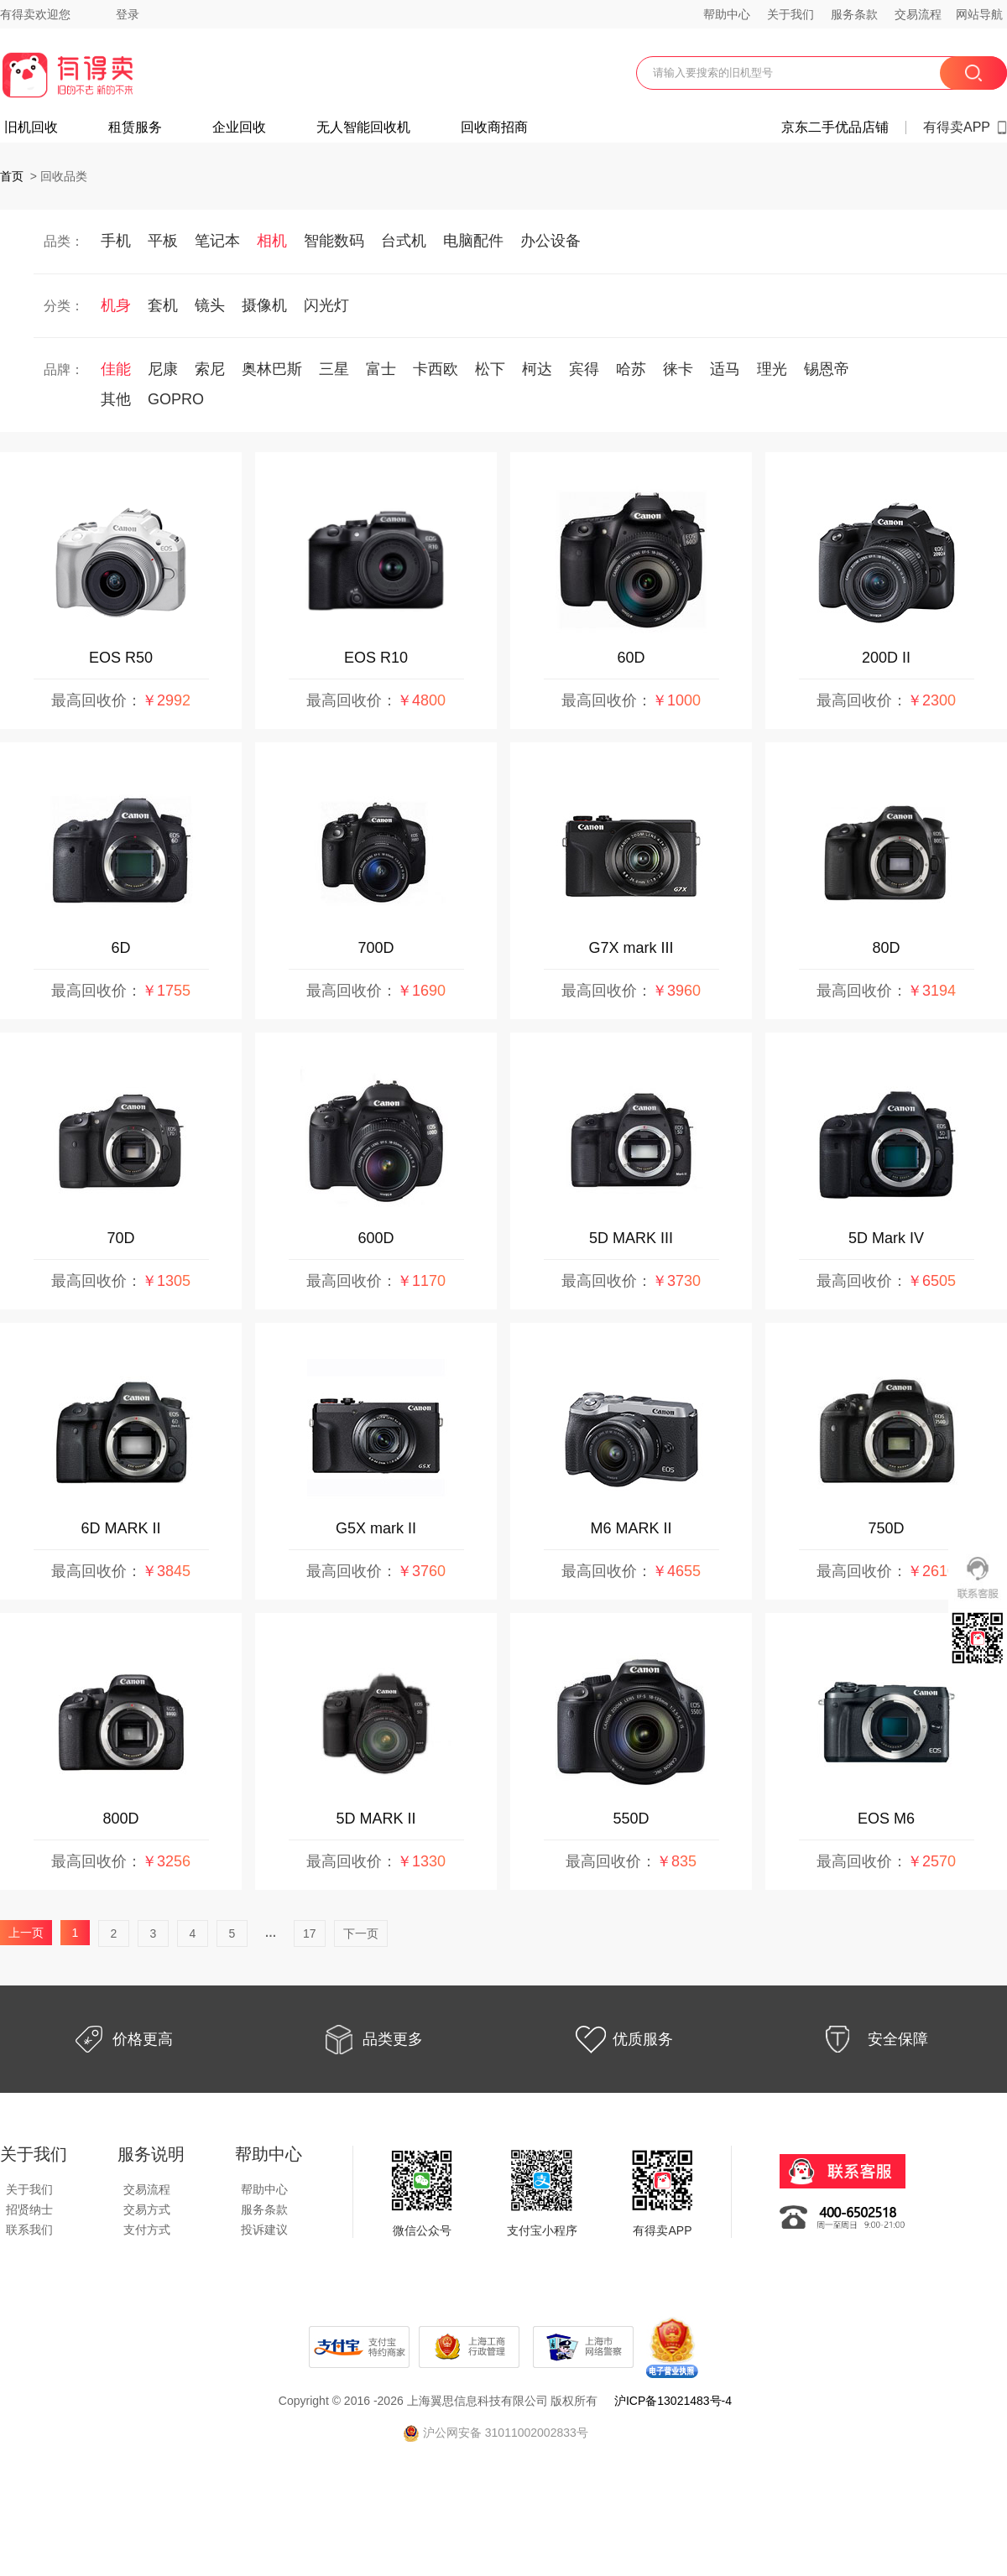  What do you see at coordinates (835, 127) in the screenshot?
I see `京东二手优品店铺` at bounding box center [835, 127].